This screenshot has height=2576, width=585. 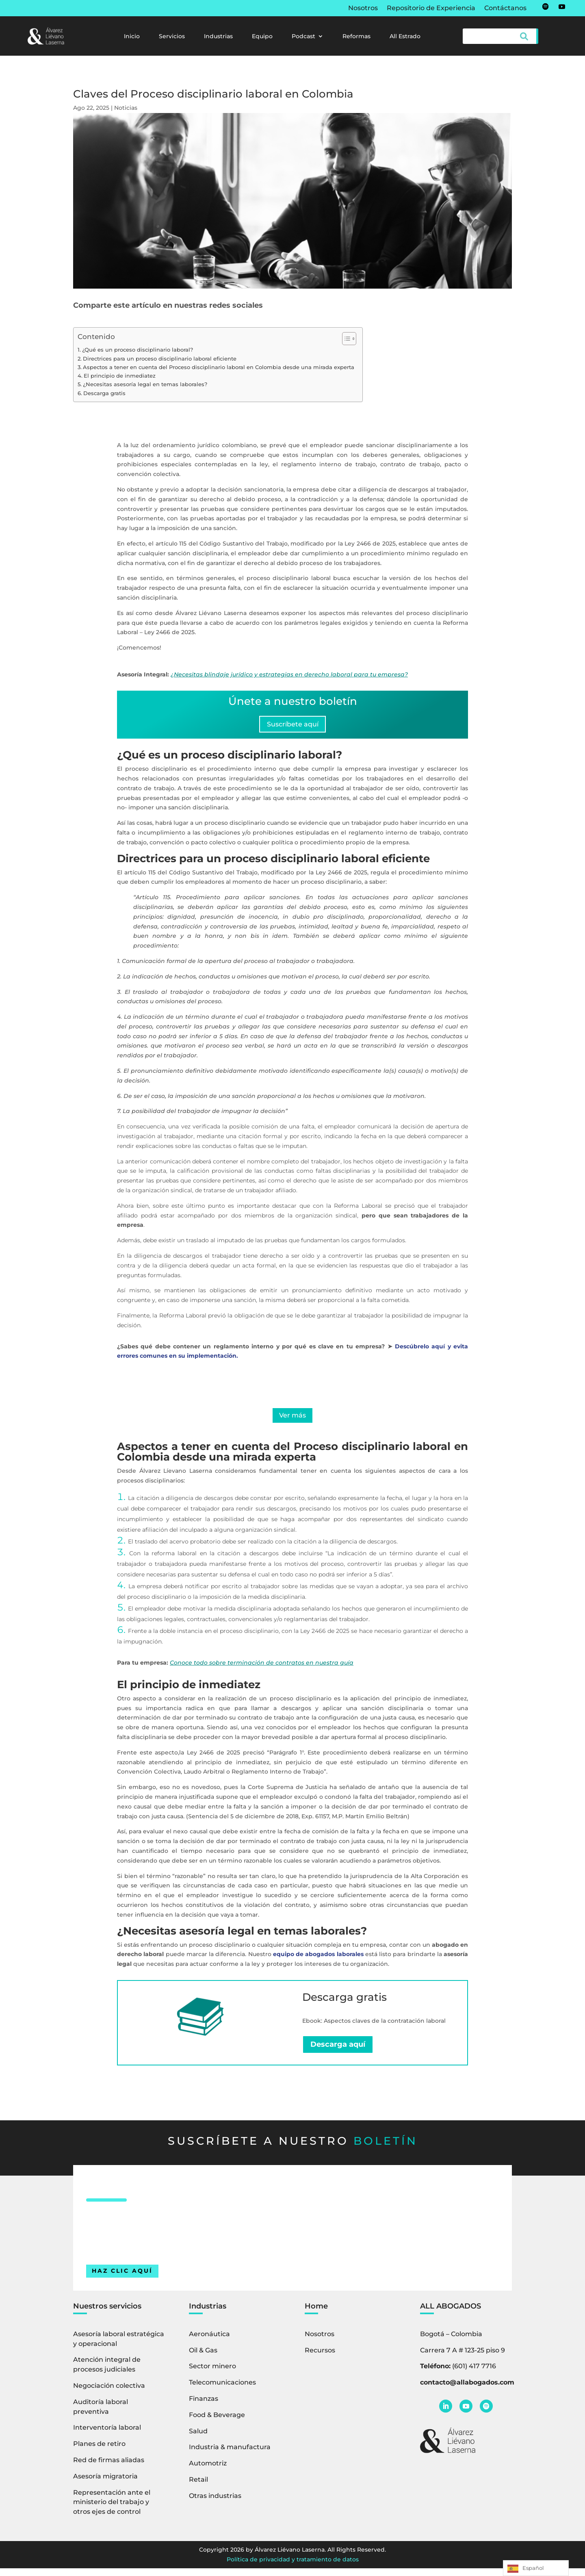 What do you see at coordinates (208, 2470) in the screenshot?
I see `Automotriz` at bounding box center [208, 2470].